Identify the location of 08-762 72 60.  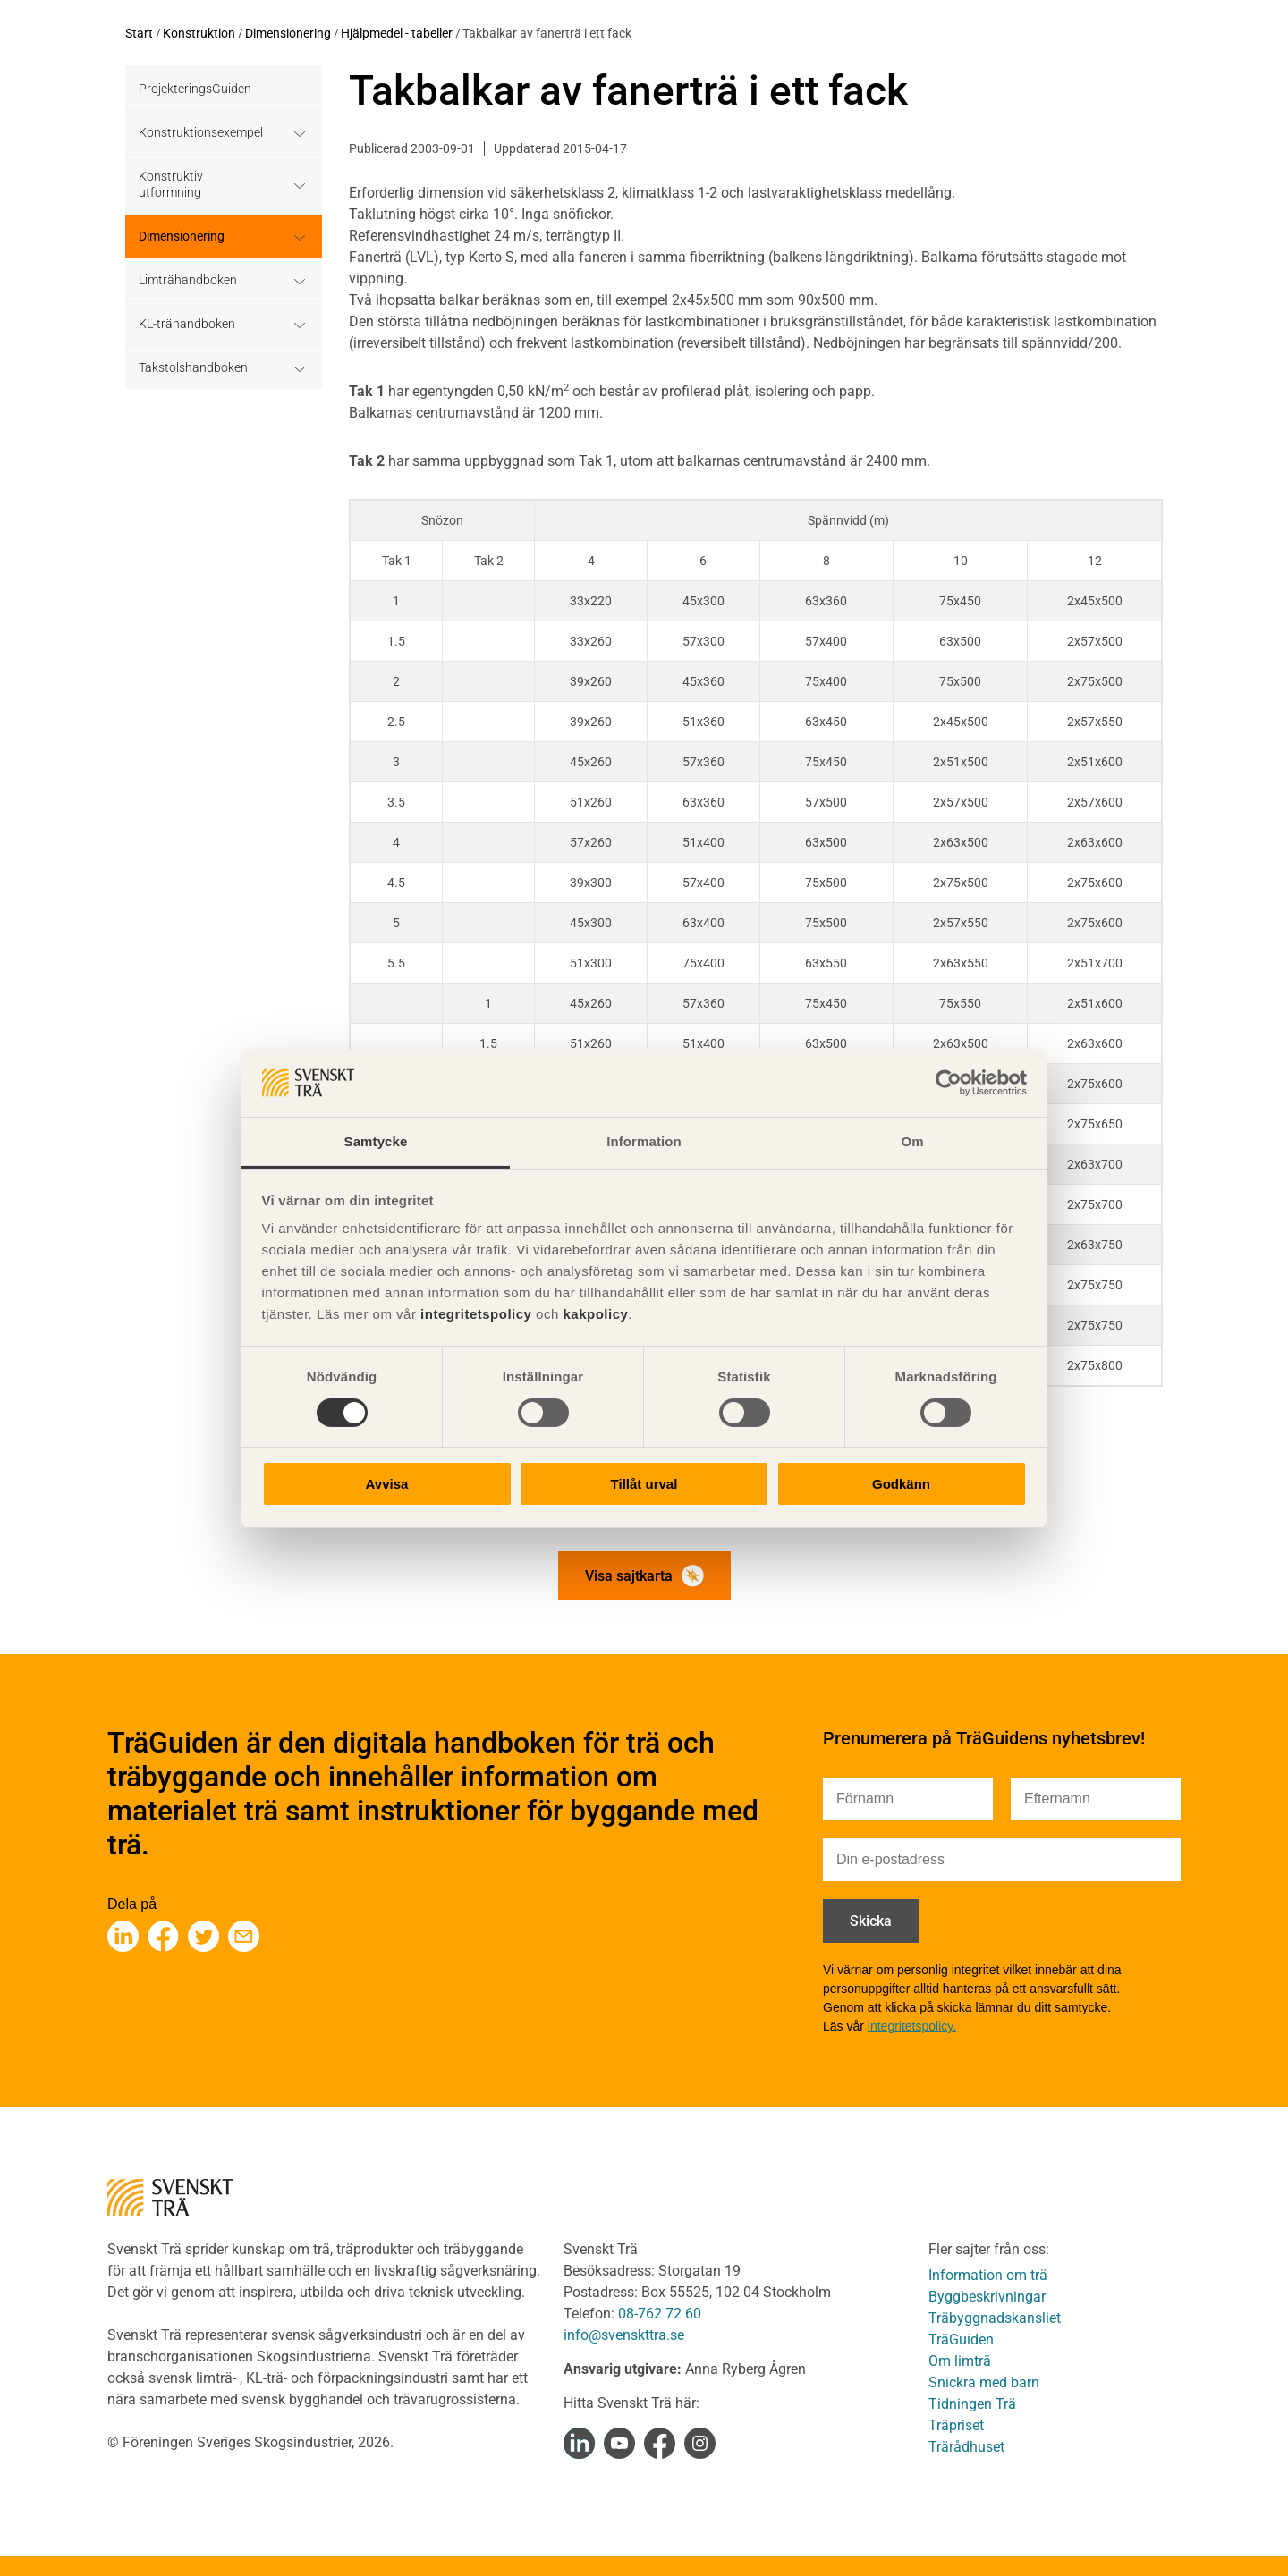
(659, 2313).